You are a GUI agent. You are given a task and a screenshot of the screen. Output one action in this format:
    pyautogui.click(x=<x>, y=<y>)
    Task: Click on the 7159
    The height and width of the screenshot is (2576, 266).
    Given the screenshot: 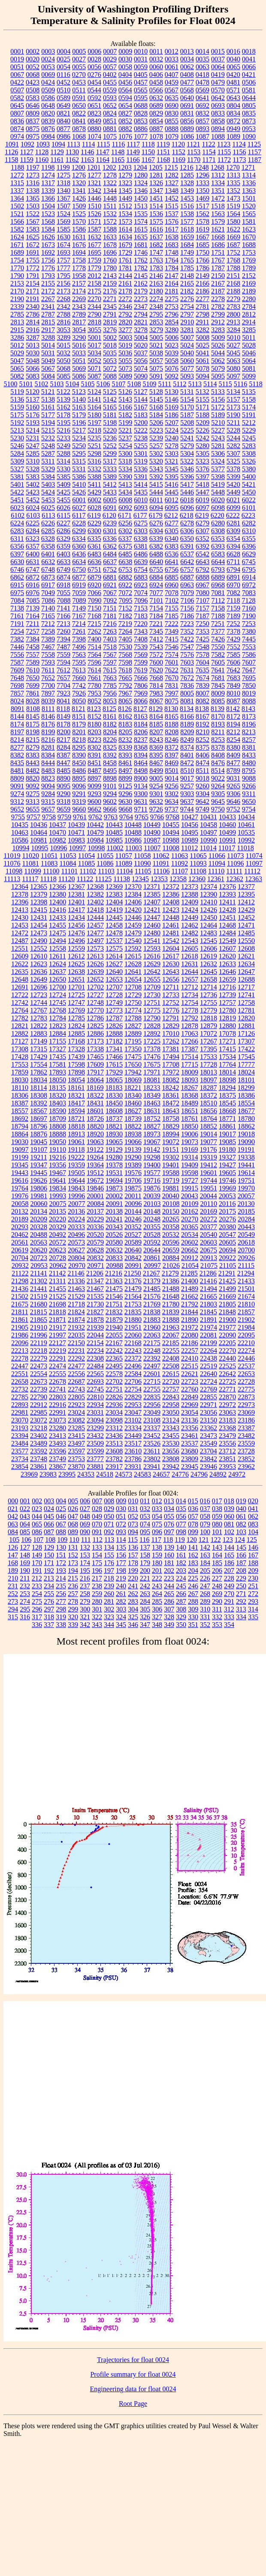 What is the action you would take?
    pyautogui.click(x=233, y=608)
    